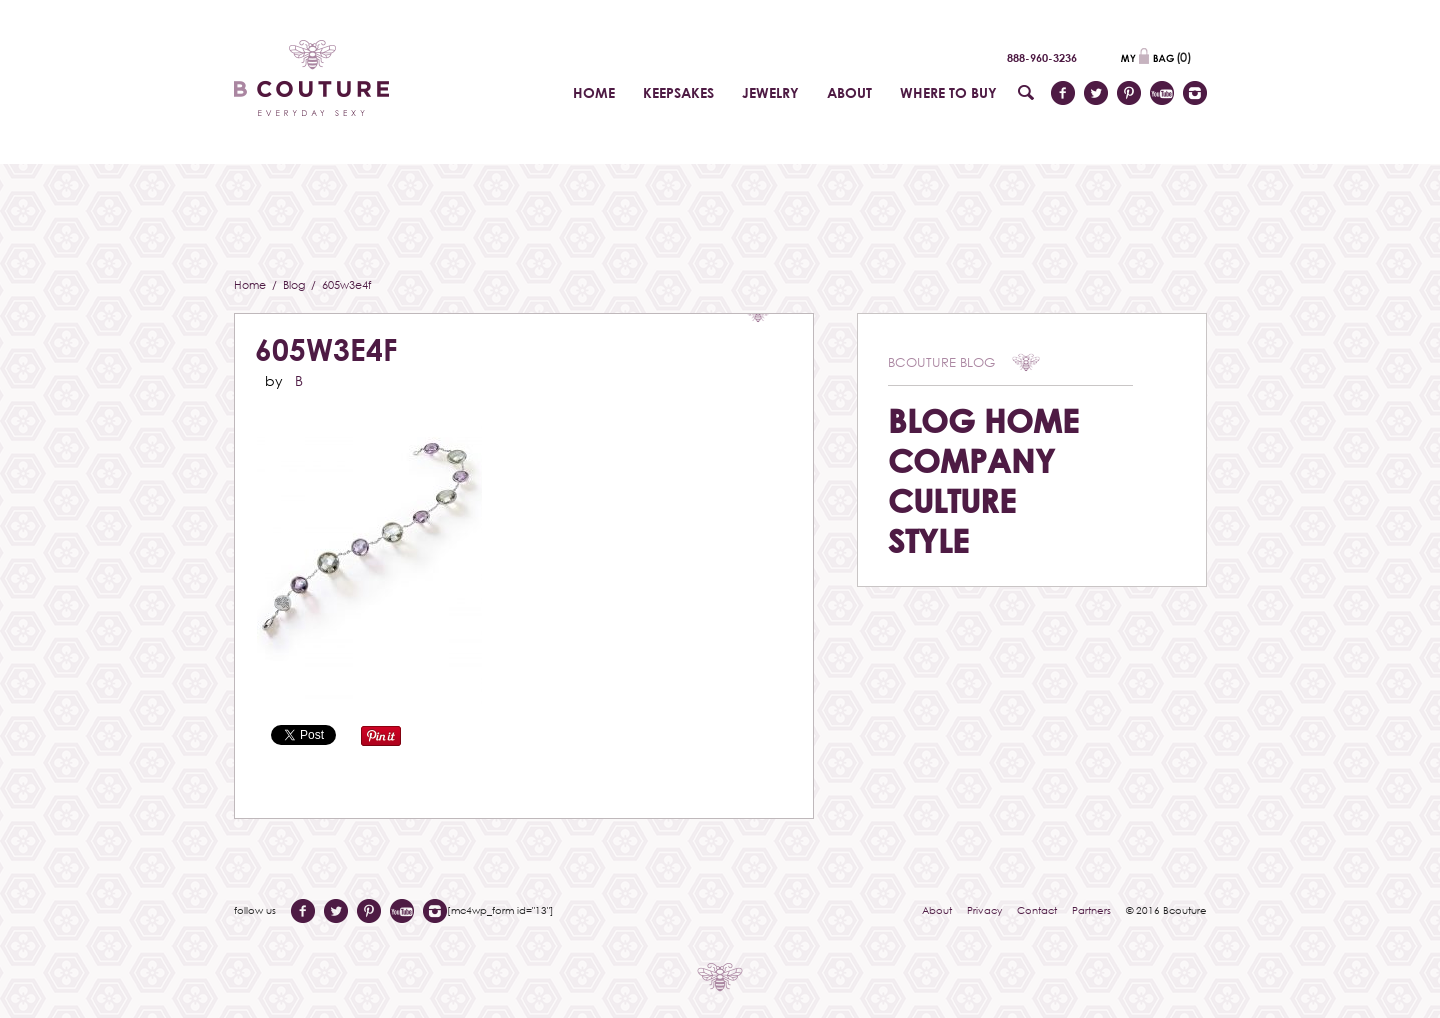 The width and height of the screenshot is (1440, 1018). Describe the element at coordinates (326, 349) in the screenshot. I see `605w3e4f` at that location.